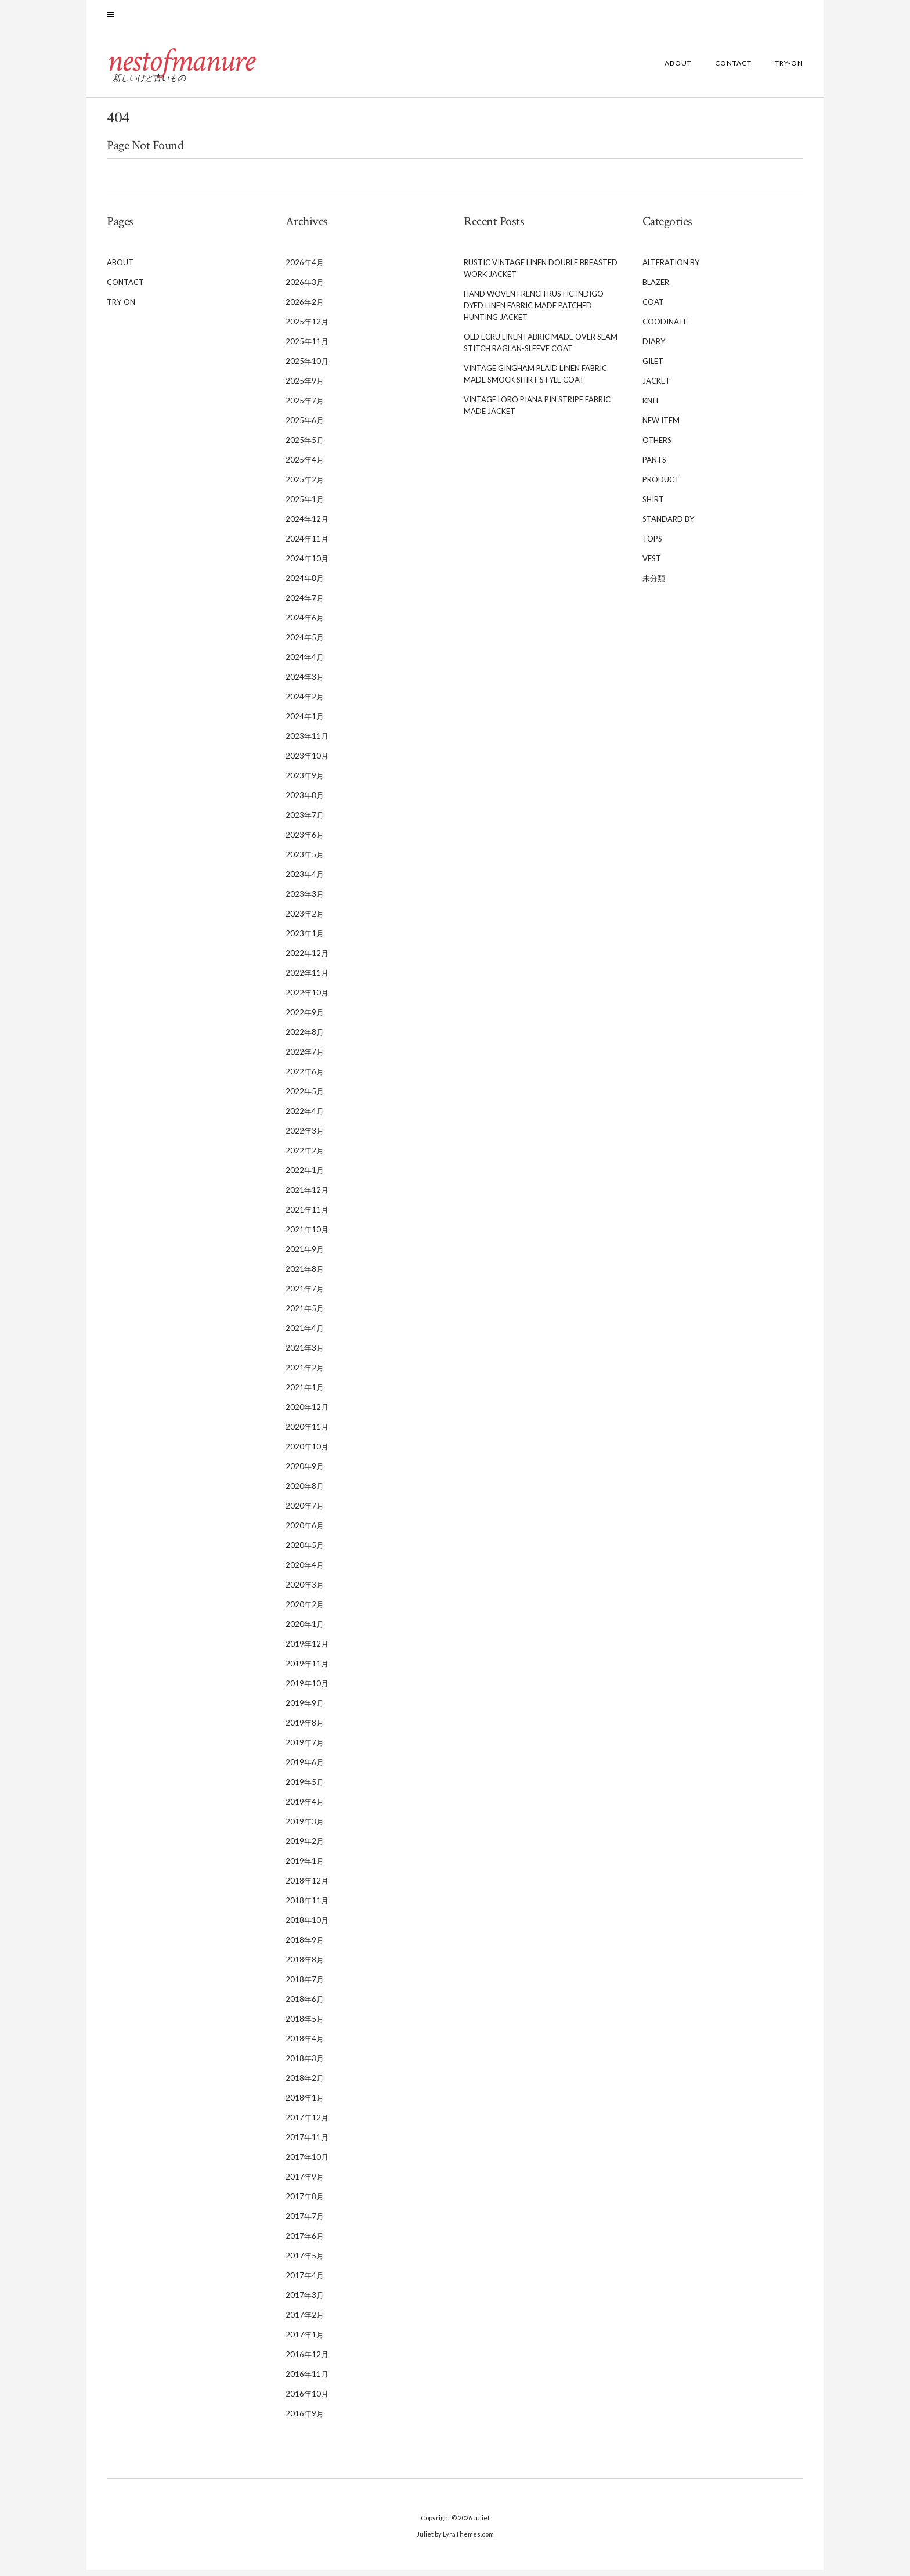 Image resolution: width=910 pixels, height=2576 pixels. Describe the element at coordinates (305, 2202) in the screenshot. I see `2017年8月` at that location.